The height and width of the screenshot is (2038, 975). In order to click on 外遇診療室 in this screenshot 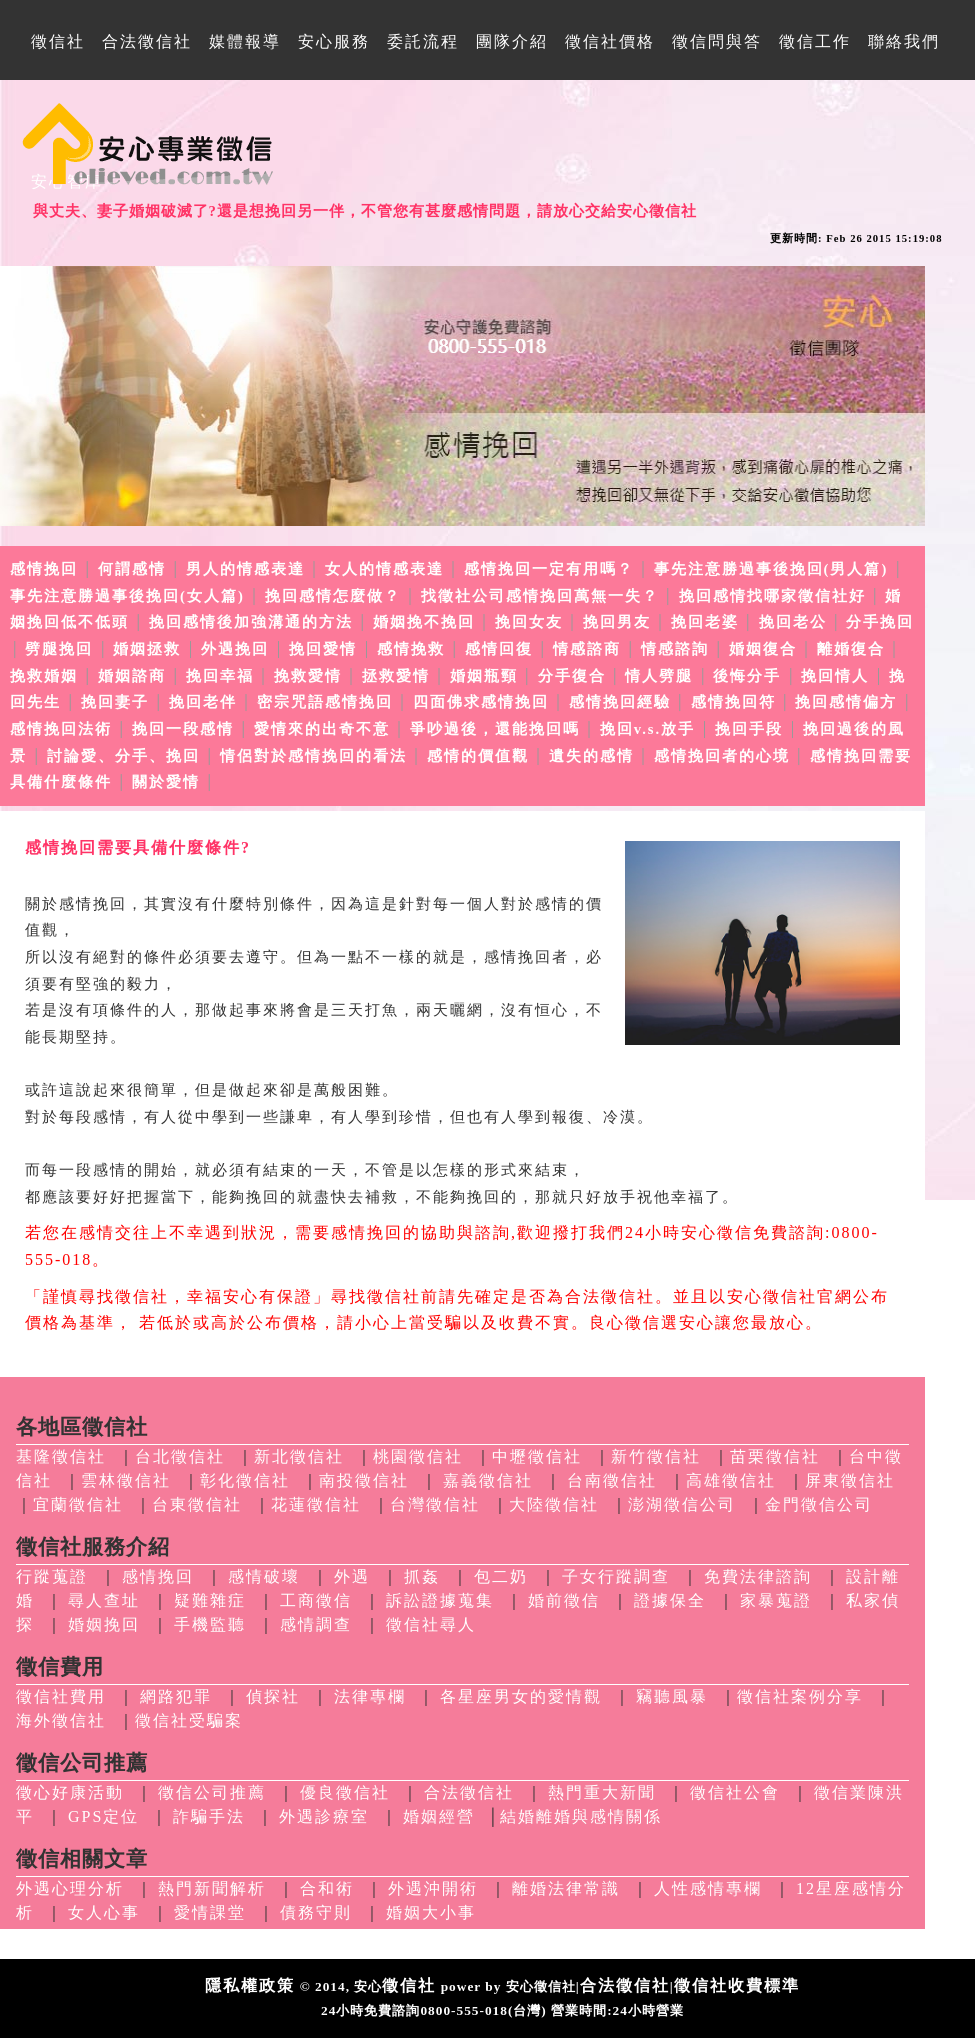, I will do `click(324, 1816)`.